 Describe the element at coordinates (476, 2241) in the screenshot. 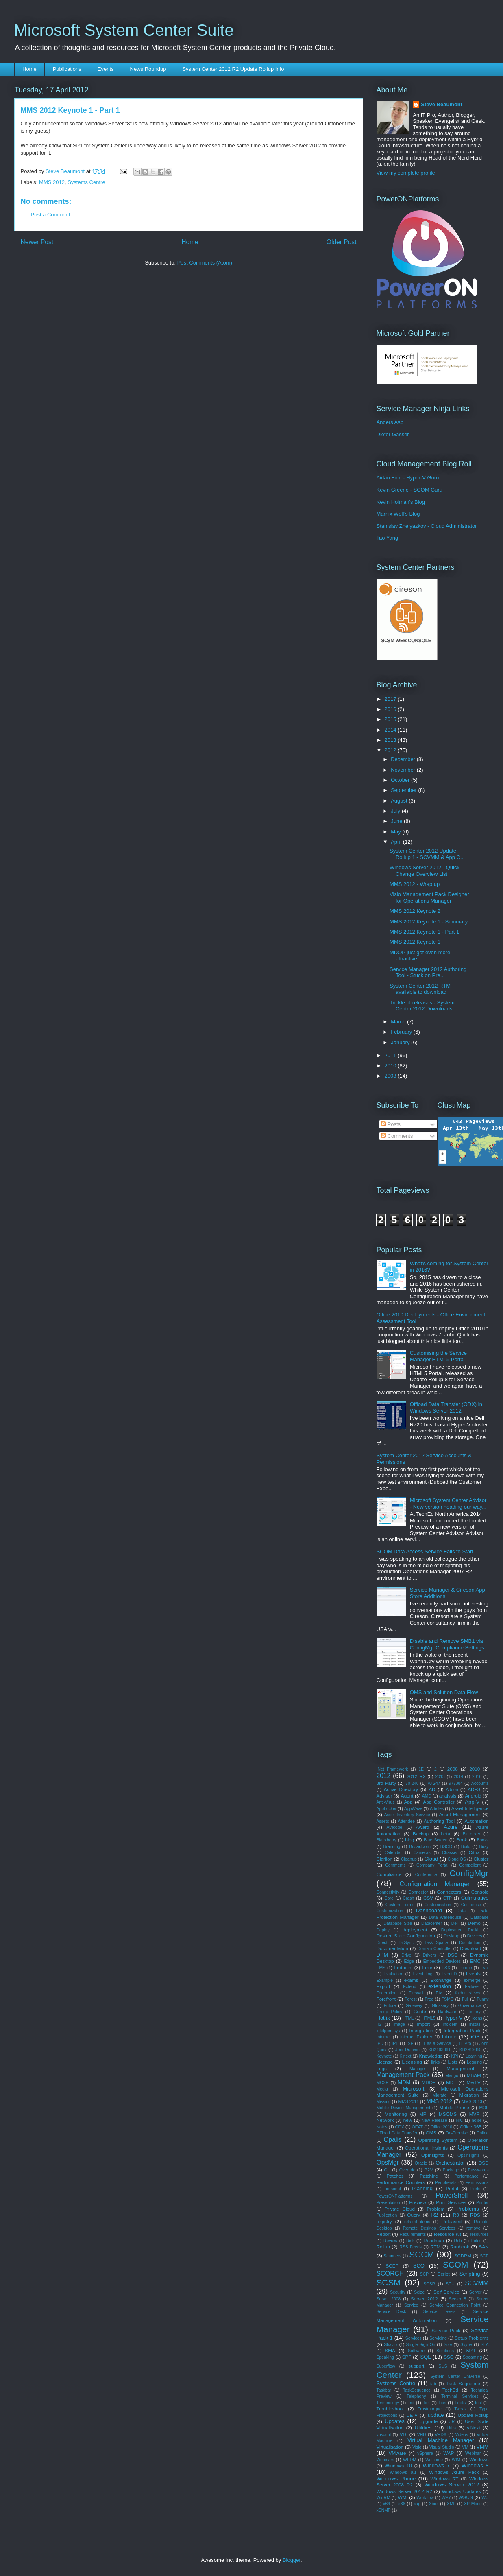

I see `Roles` at that location.